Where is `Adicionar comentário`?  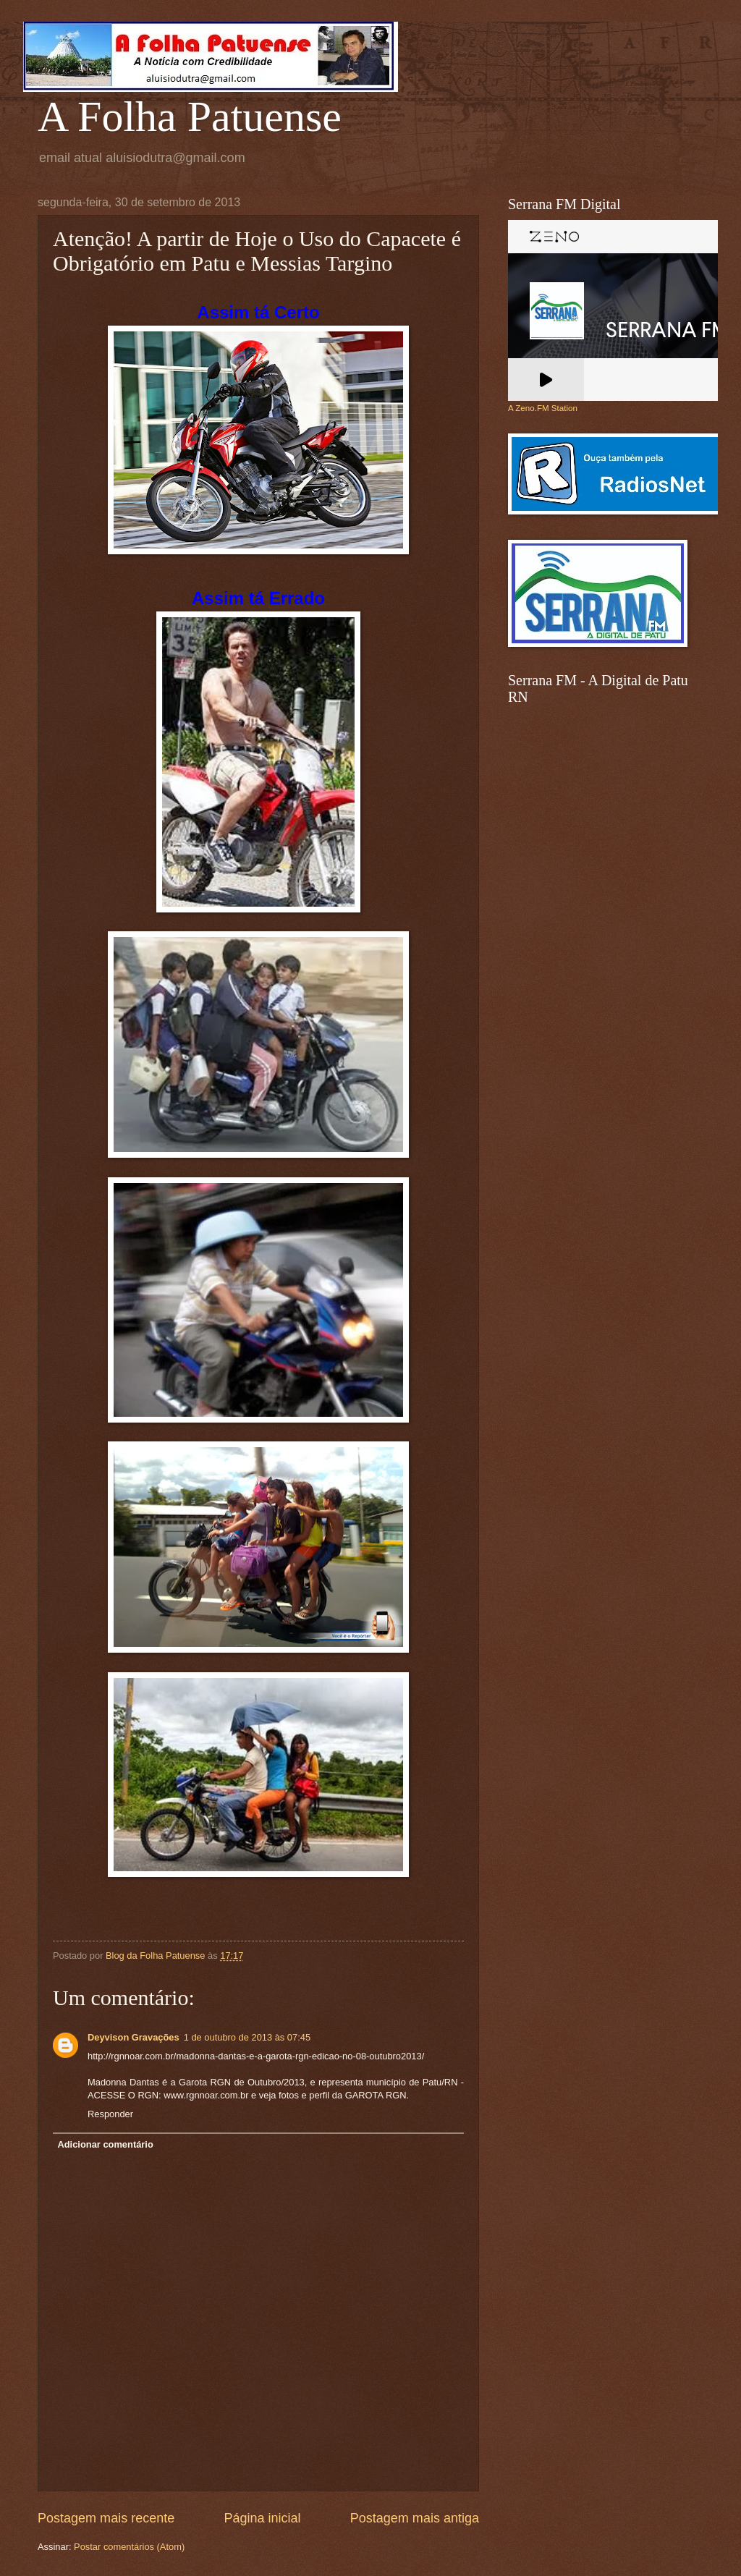
Adicionar comentário is located at coordinates (105, 2144).